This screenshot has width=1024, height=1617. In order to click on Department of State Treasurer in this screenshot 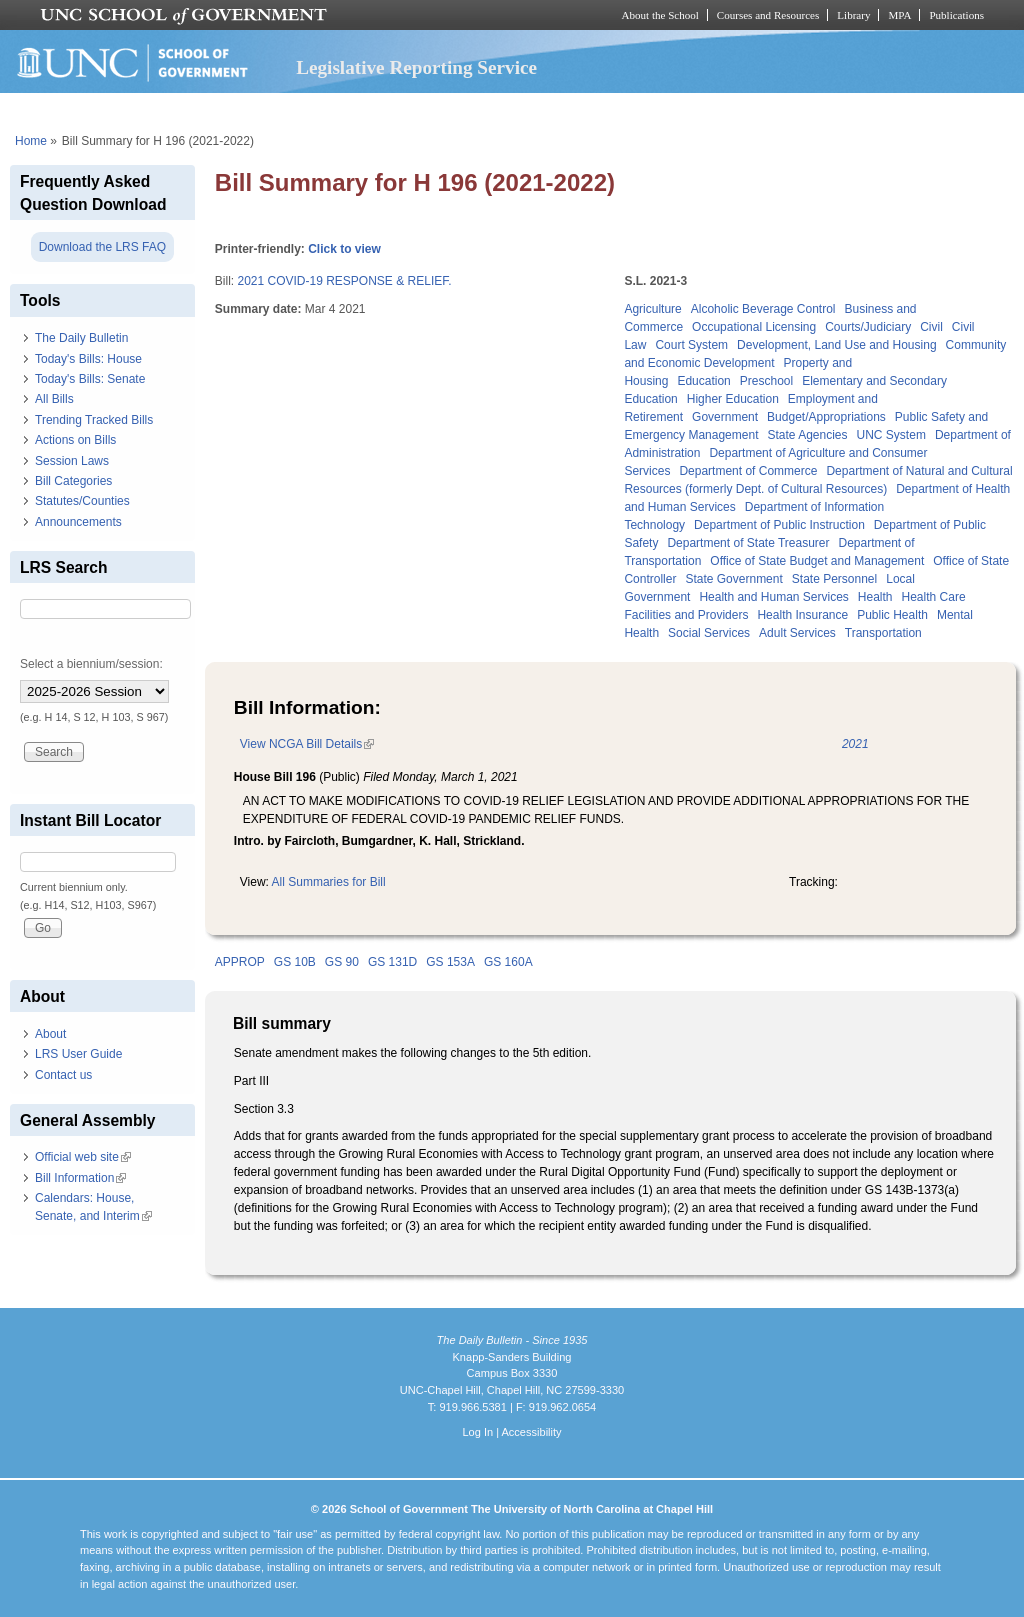, I will do `click(748, 543)`.